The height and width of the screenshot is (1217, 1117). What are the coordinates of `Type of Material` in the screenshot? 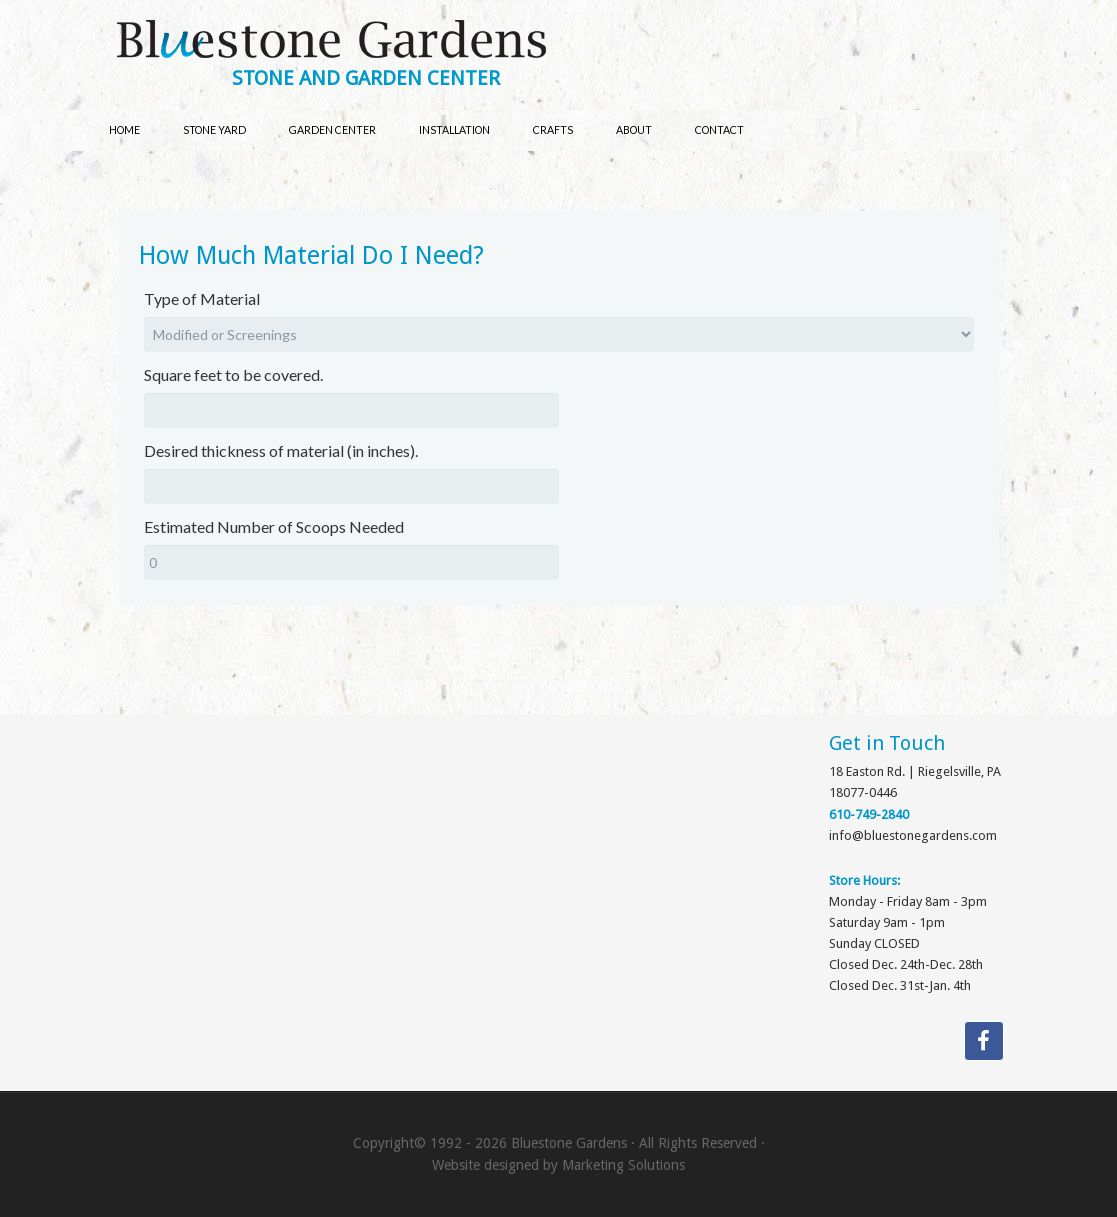 It's located at (202, 298).